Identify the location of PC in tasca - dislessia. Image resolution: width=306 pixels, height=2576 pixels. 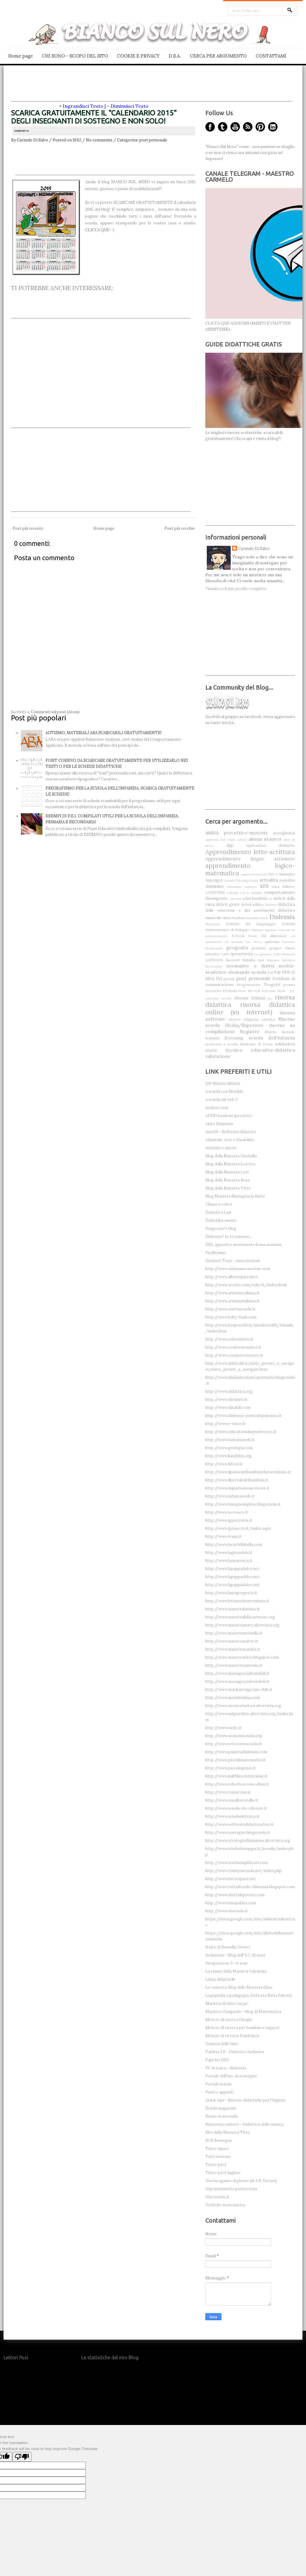
(225, 2067).